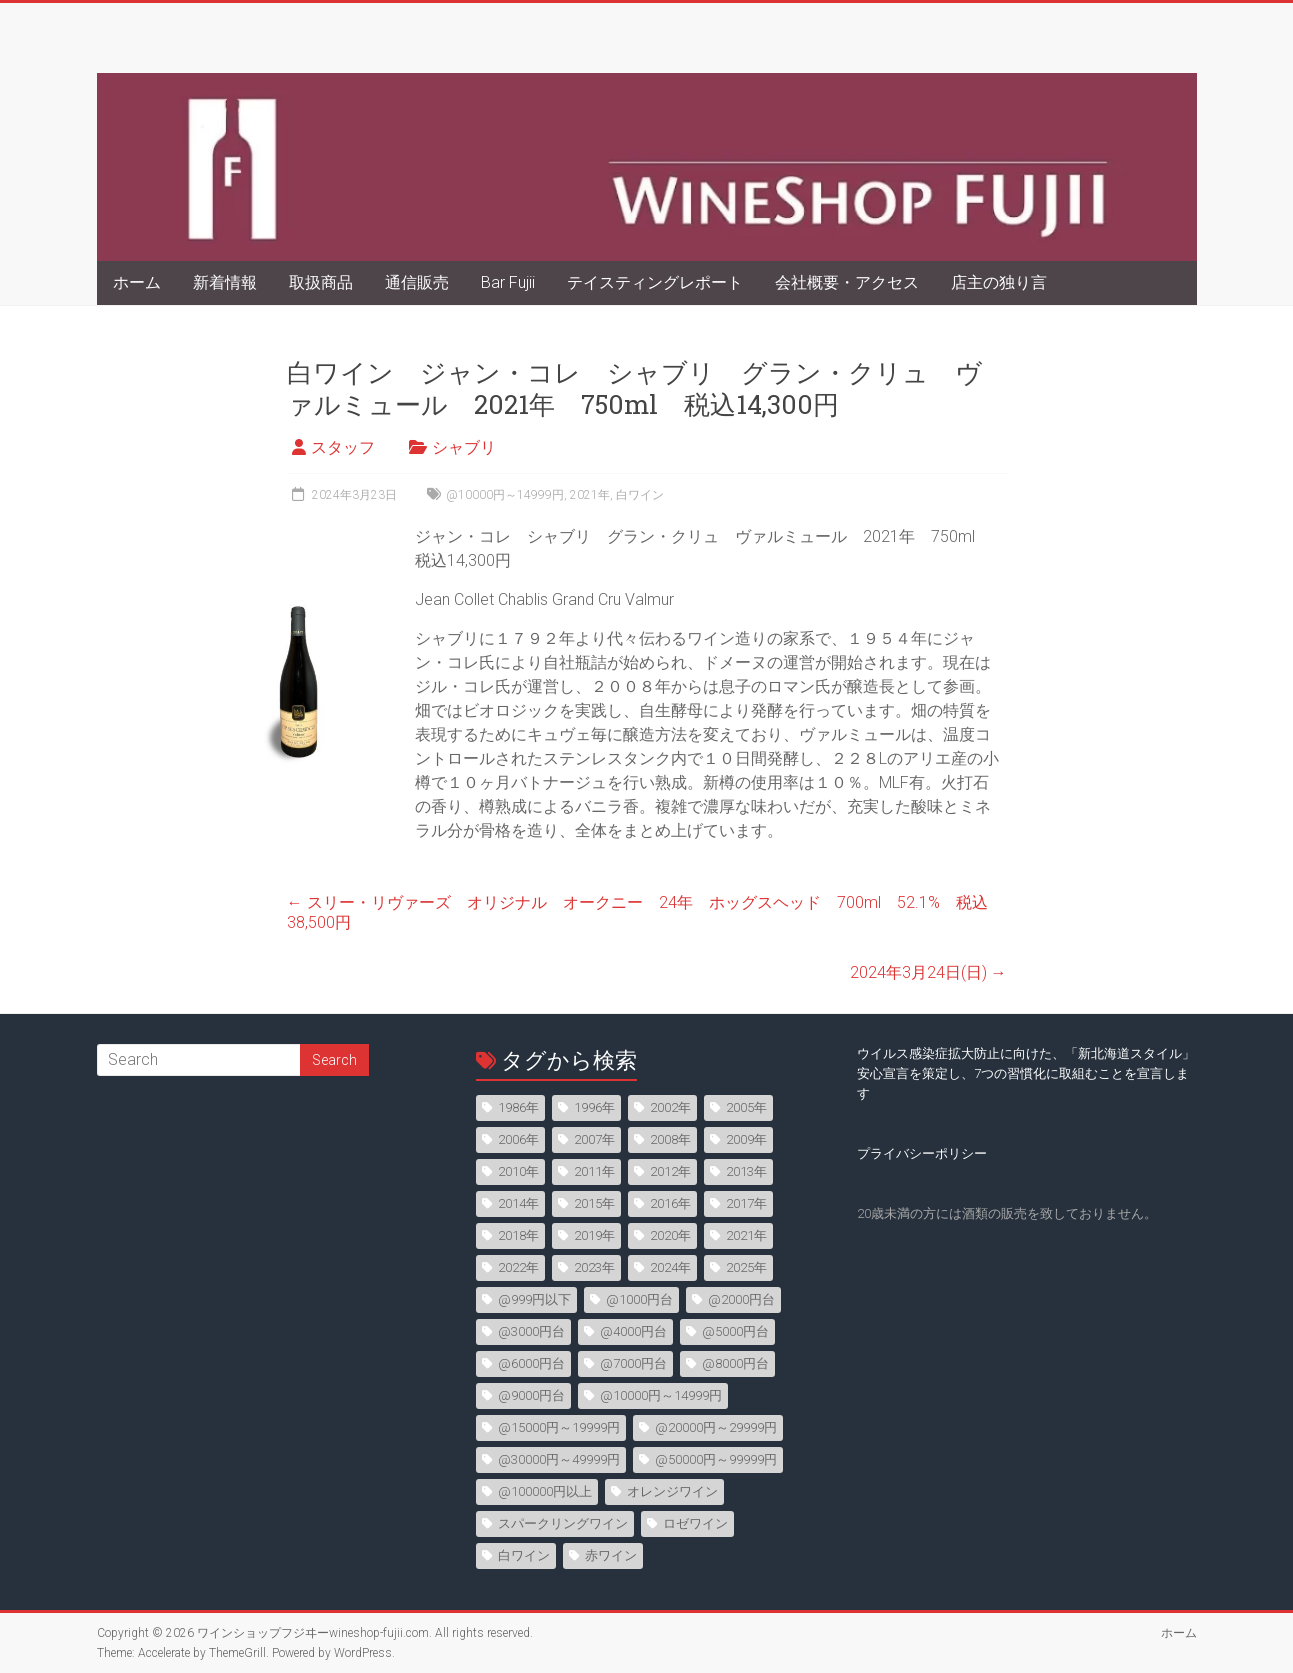 This screenshot has width=1293, height=1673. I want to click on @9000円台, so click(531, 1395).